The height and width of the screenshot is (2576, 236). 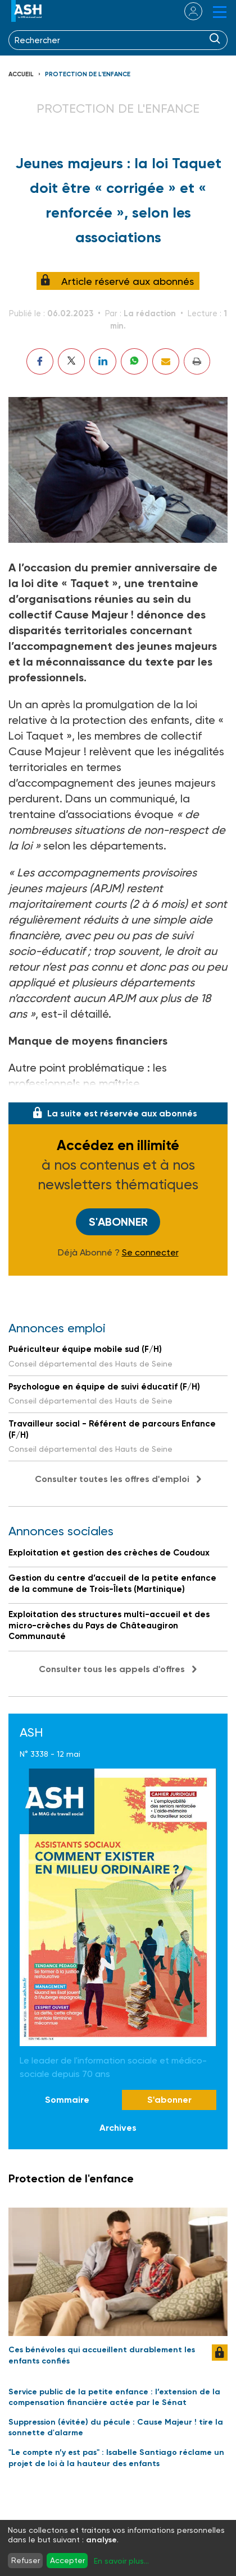 I want to click on Accepter, so click(x=67, y=2560).